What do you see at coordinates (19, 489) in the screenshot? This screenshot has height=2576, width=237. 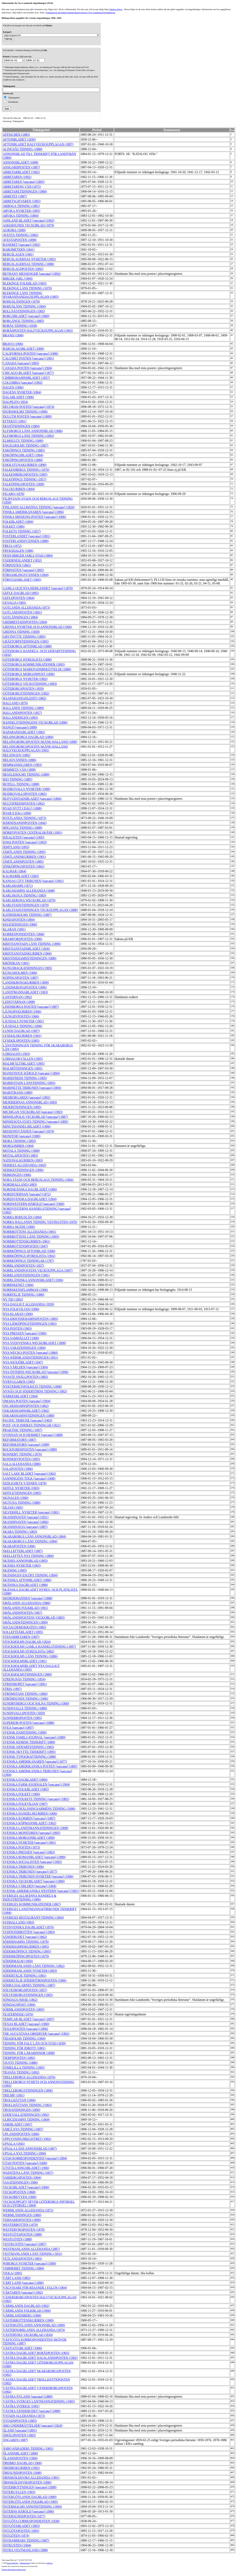 I see `FALUKURIREN (1894)` at bounding box center [19, 489].